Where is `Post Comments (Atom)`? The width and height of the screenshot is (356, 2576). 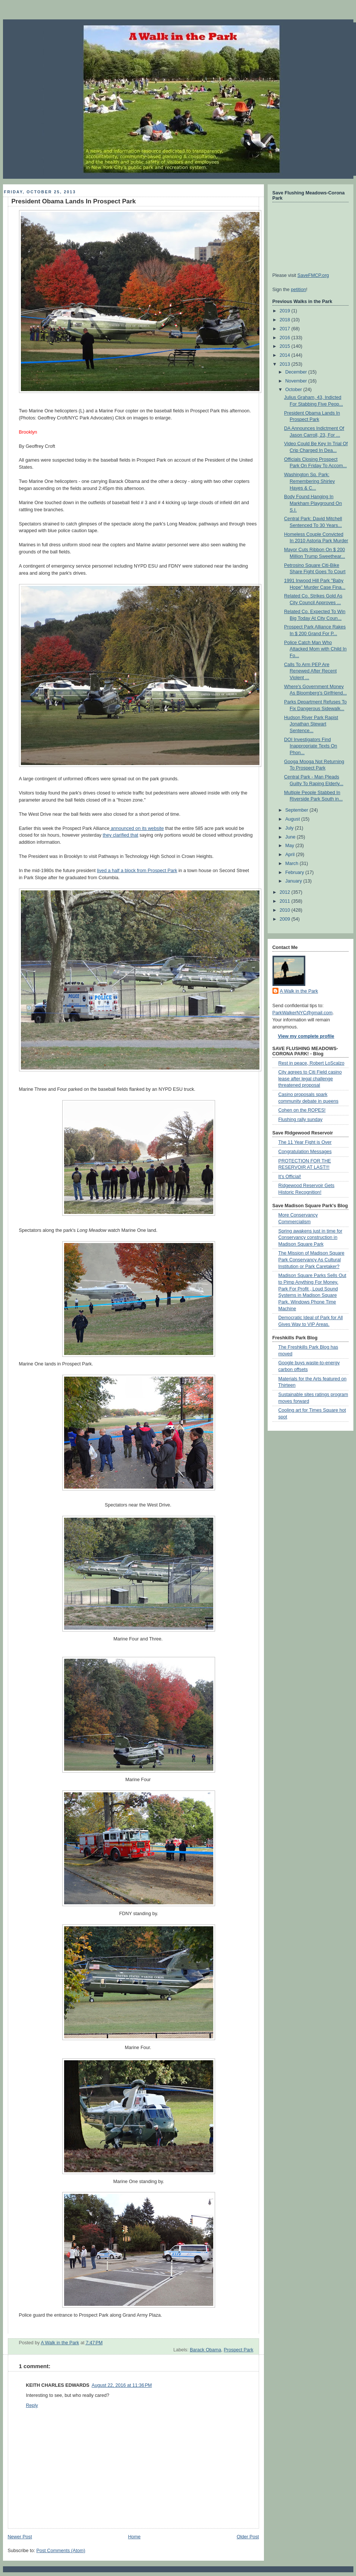 Post Comments (Atom) is located at coordinates (61, 2550).